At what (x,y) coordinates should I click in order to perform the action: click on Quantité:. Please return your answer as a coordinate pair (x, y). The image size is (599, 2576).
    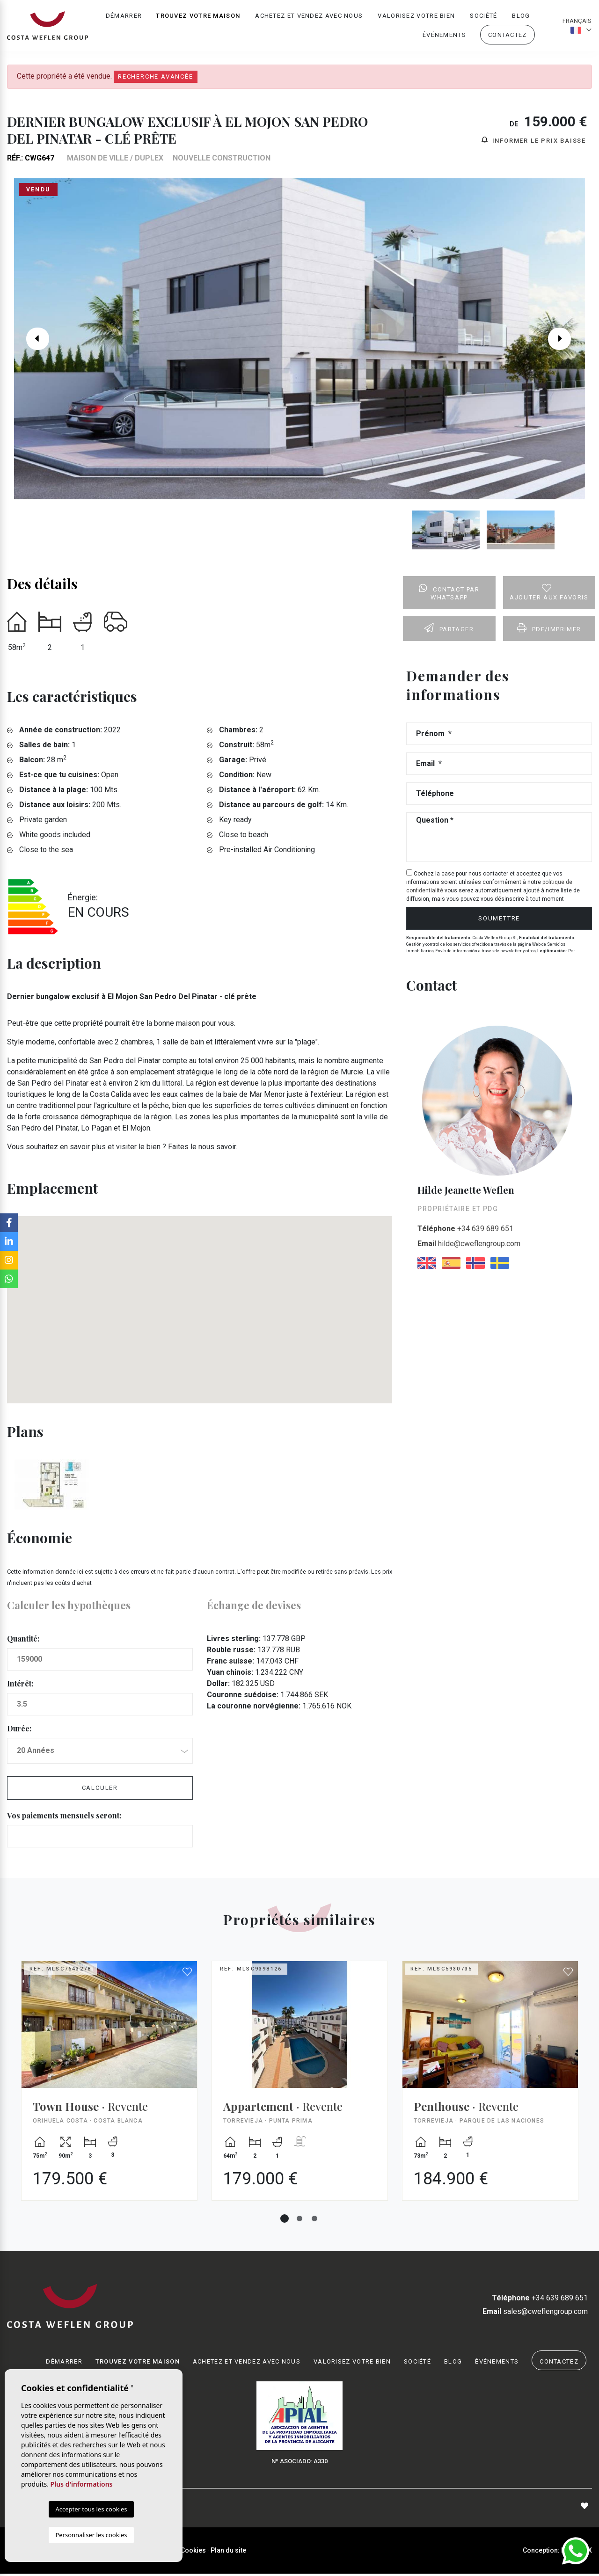
    Looking at the image, I should click on (23, 1641).